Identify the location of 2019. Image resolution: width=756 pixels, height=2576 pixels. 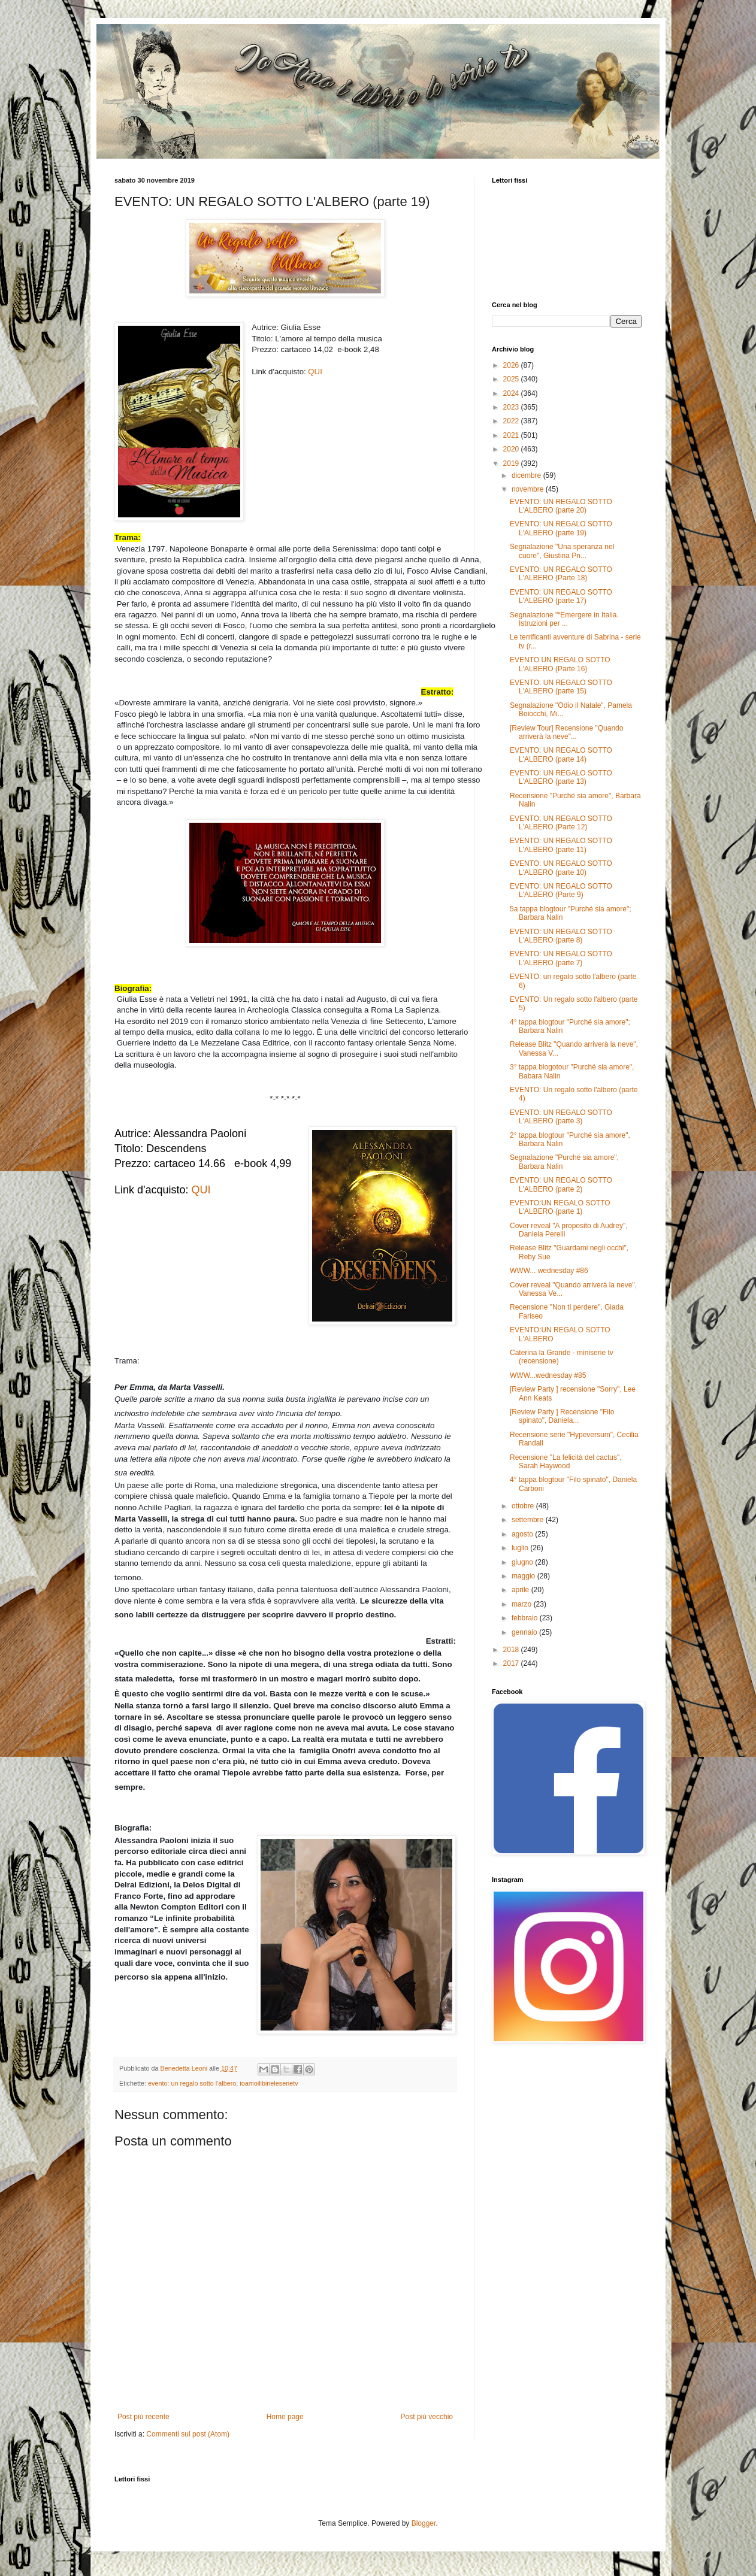
(512, 463).